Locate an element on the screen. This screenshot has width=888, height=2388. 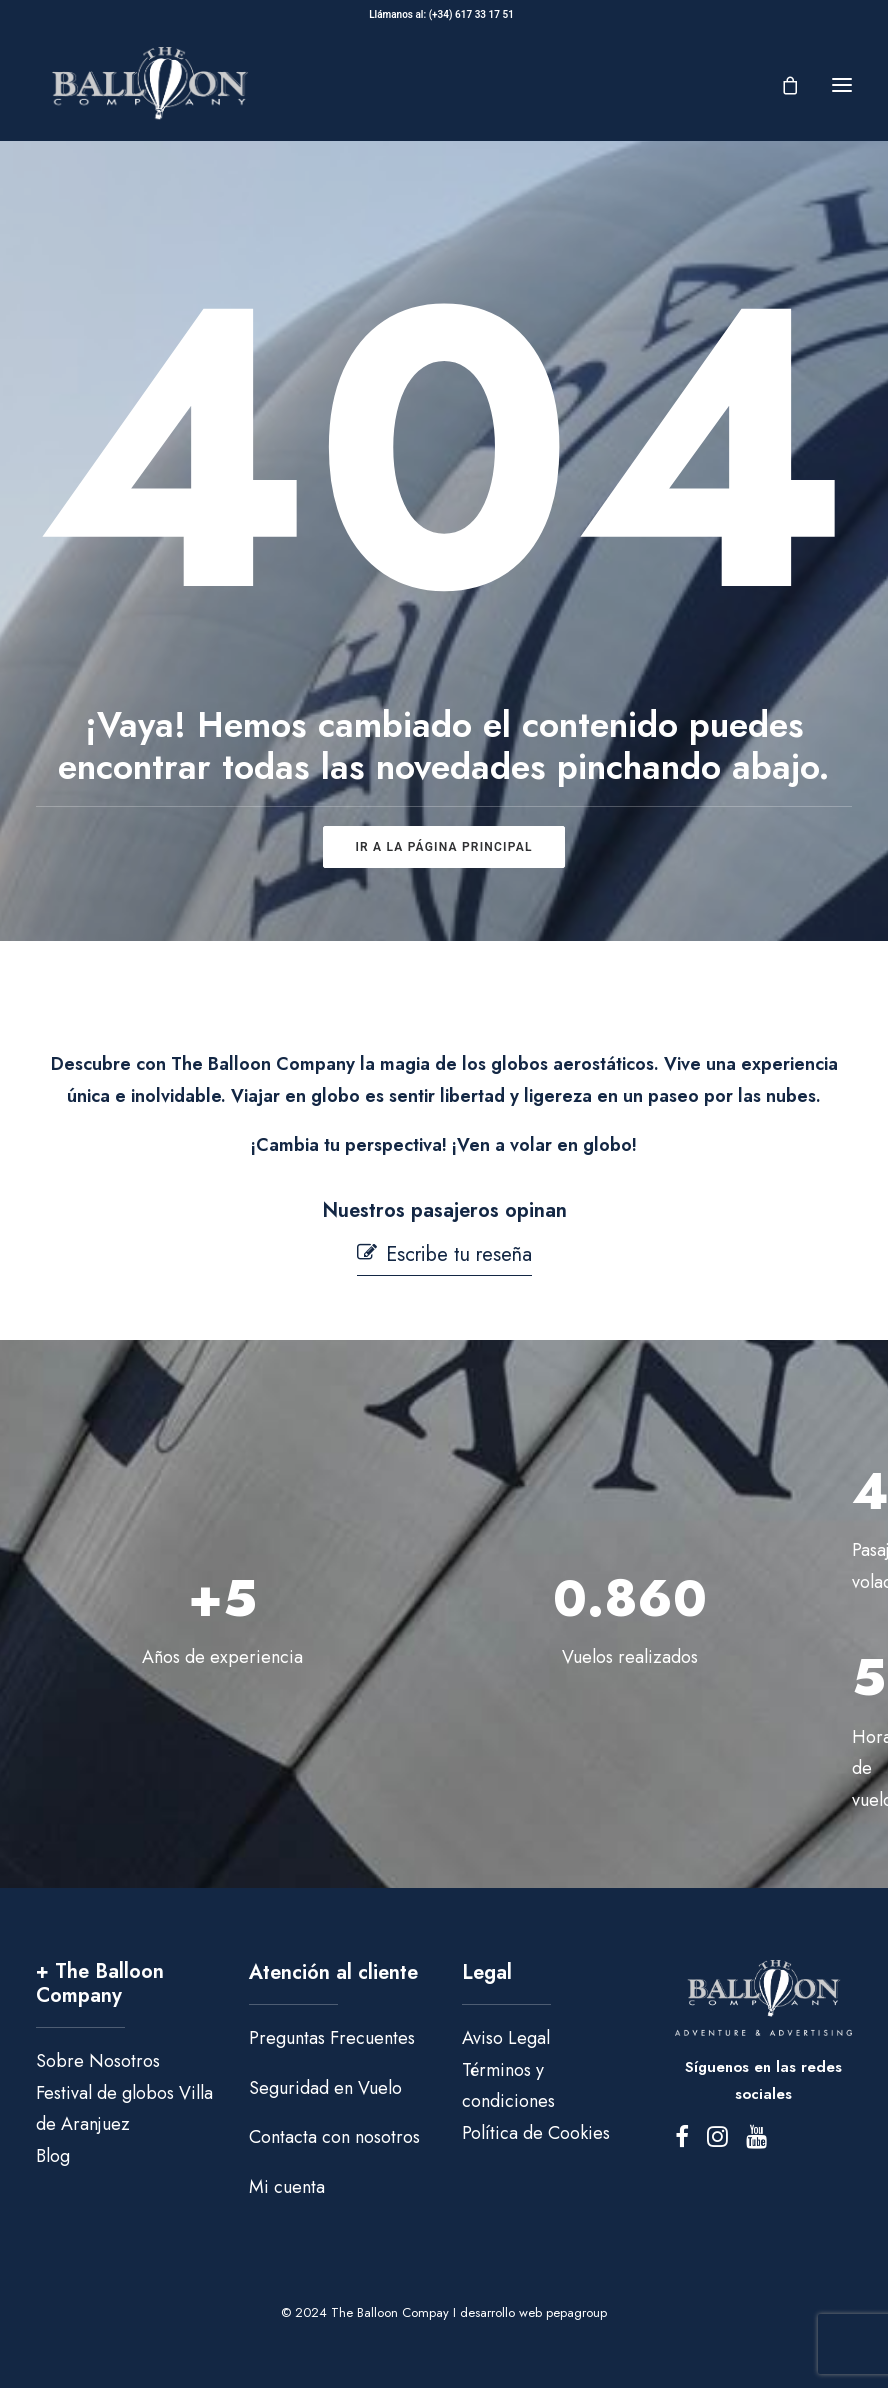
pepagroup is located at coordinates (576, 2312).